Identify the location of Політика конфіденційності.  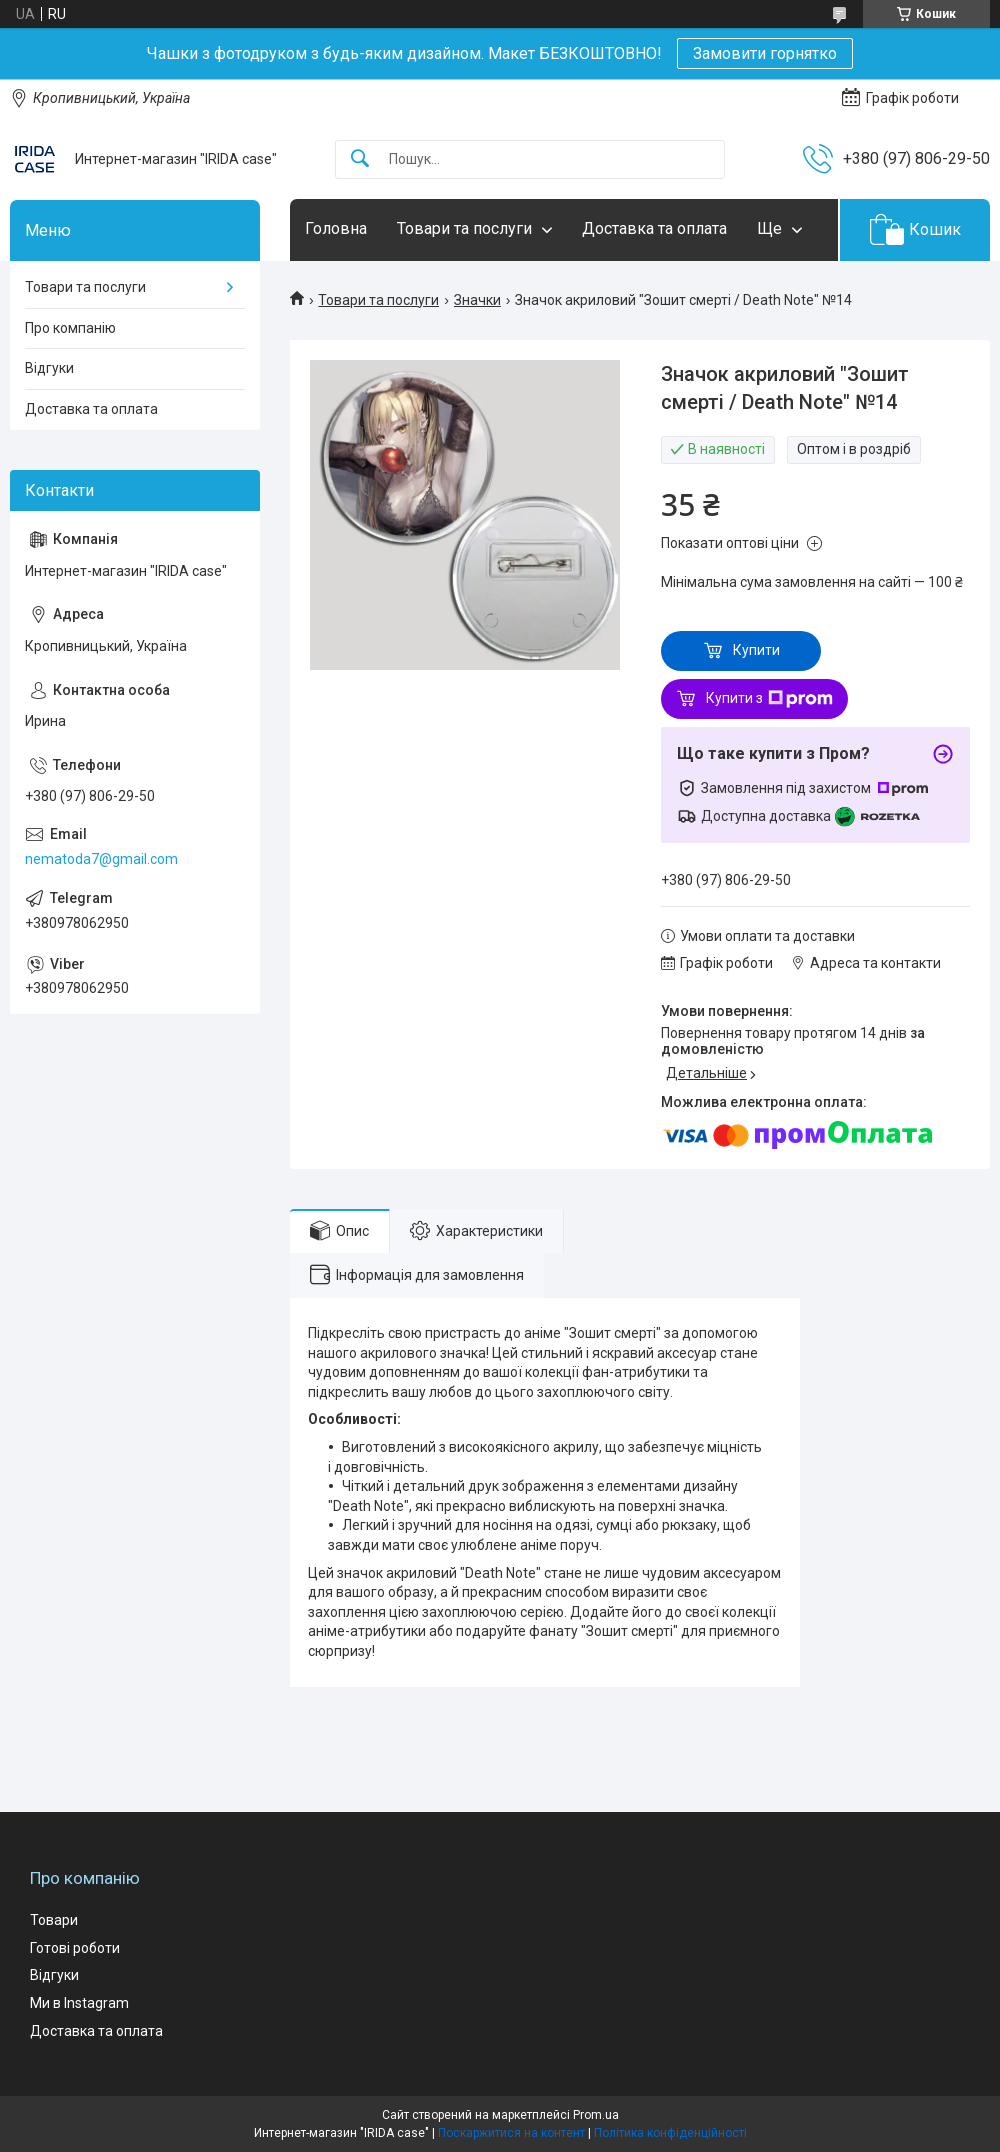
(670, 2133).